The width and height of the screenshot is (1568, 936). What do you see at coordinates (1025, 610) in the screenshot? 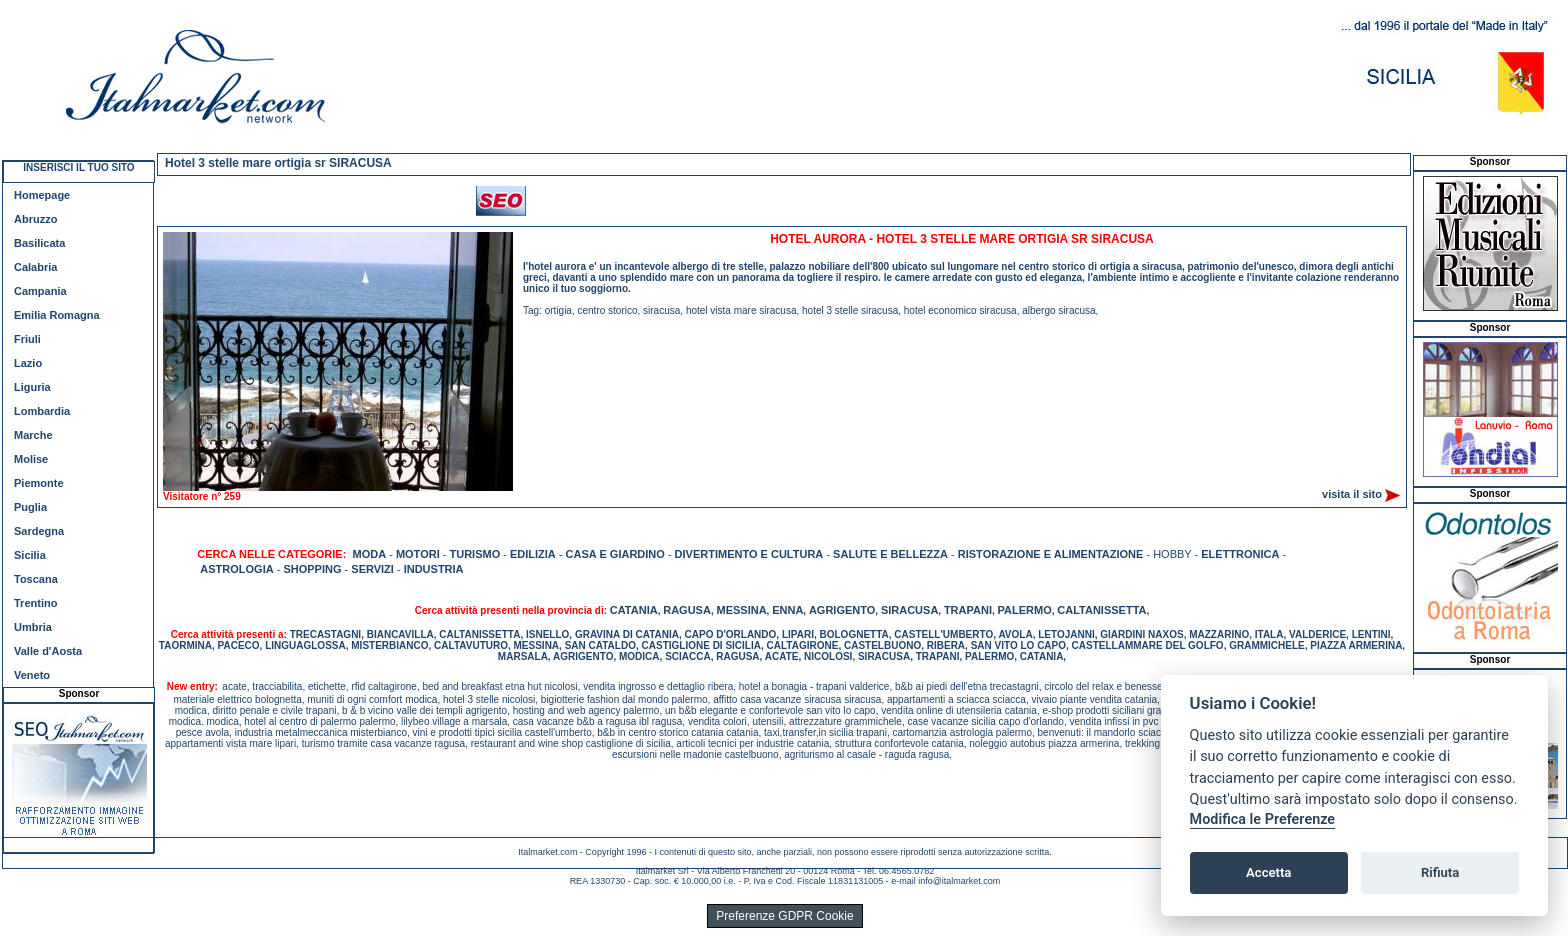
I see `PALERMO` at bounding box center [1025, 610].